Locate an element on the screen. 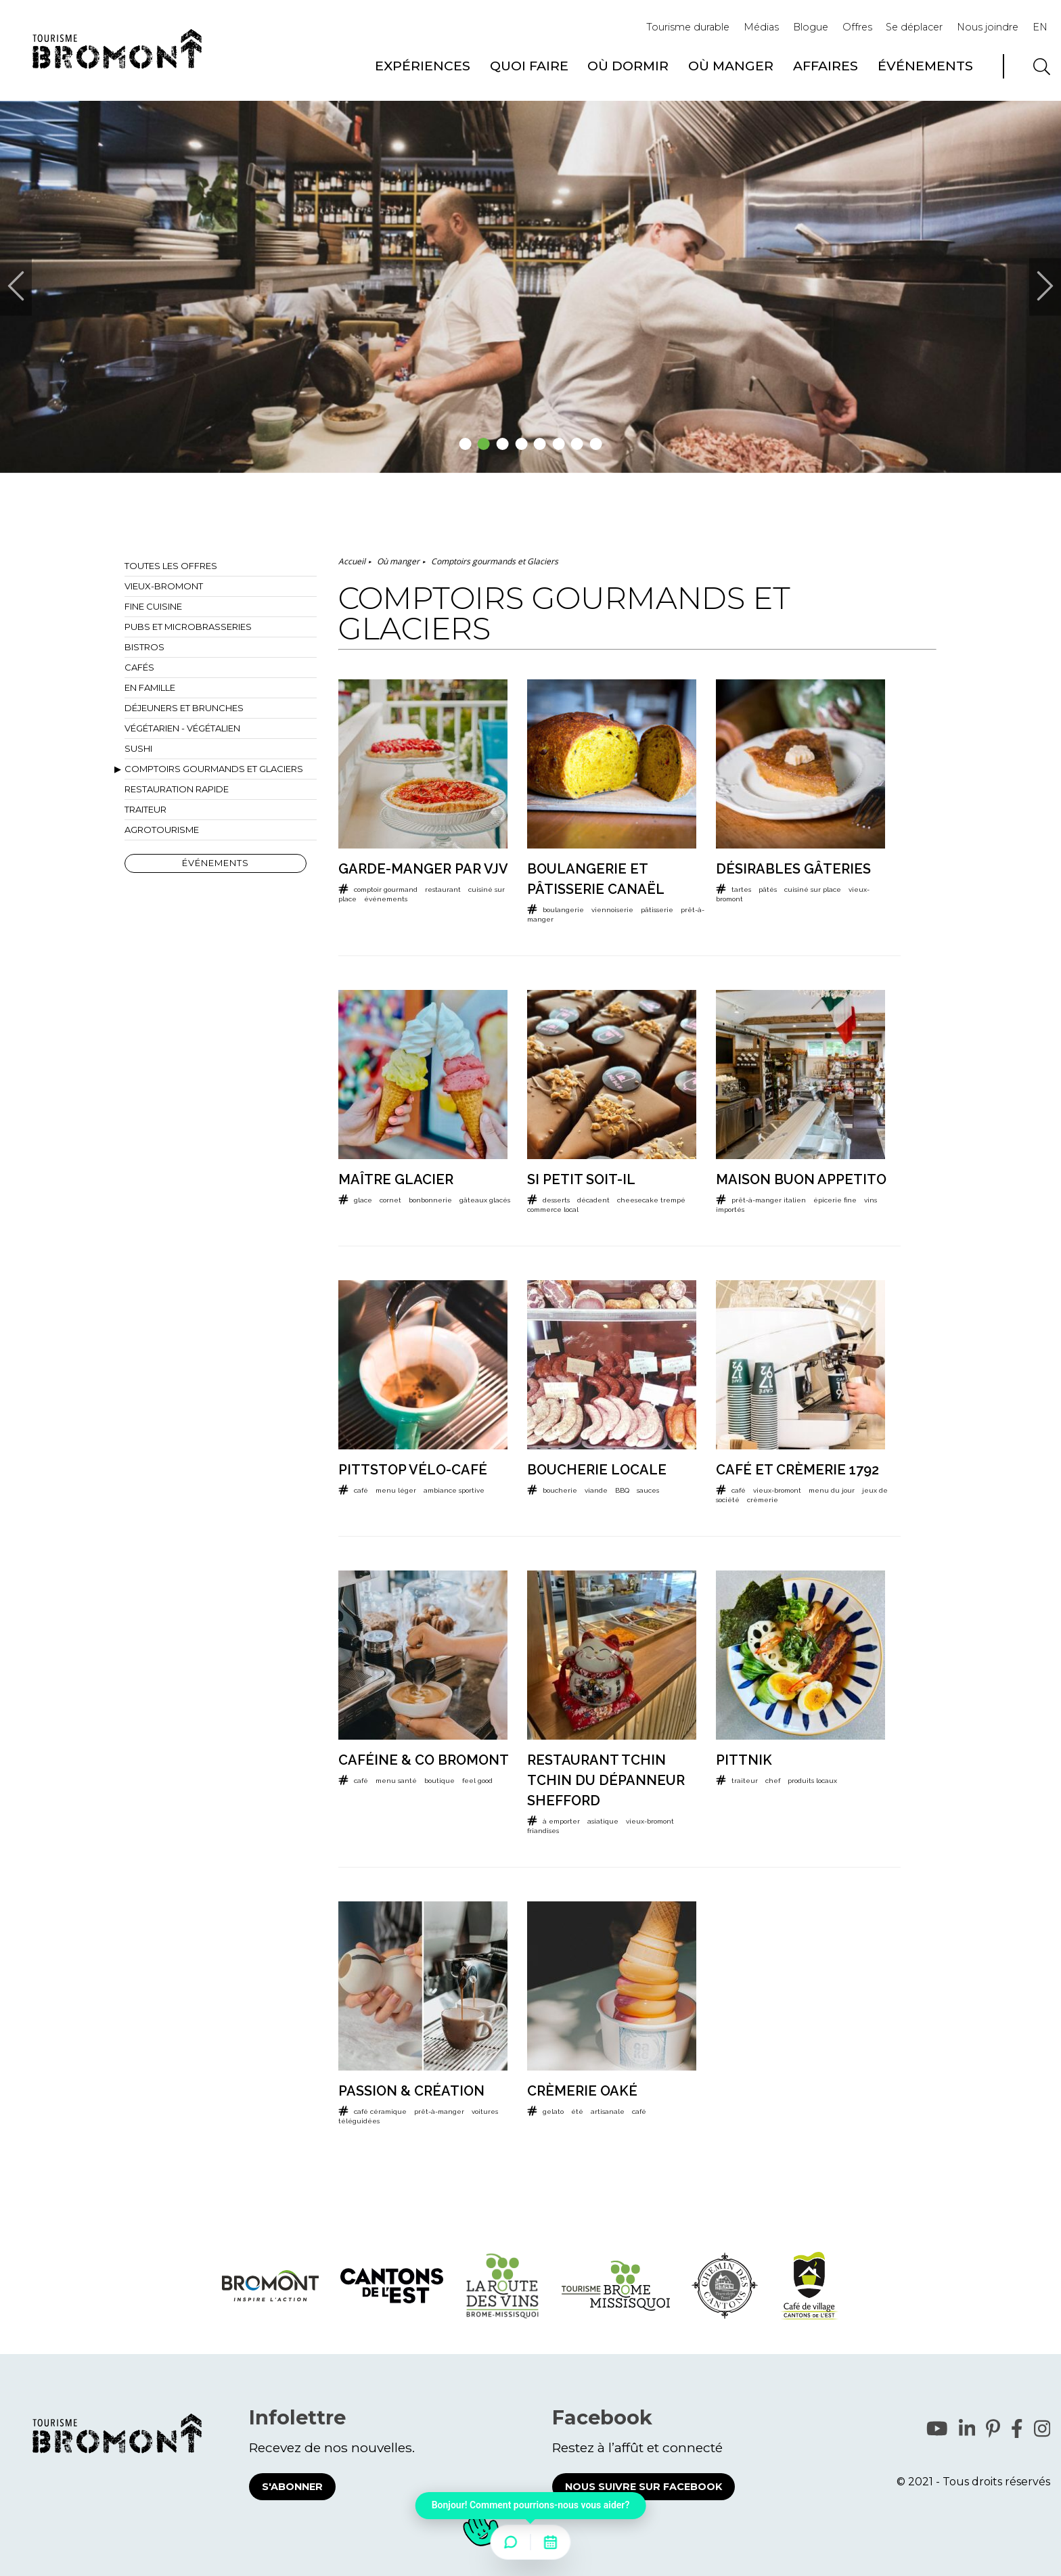  5 [tab] is located at coordinates (540, 444).